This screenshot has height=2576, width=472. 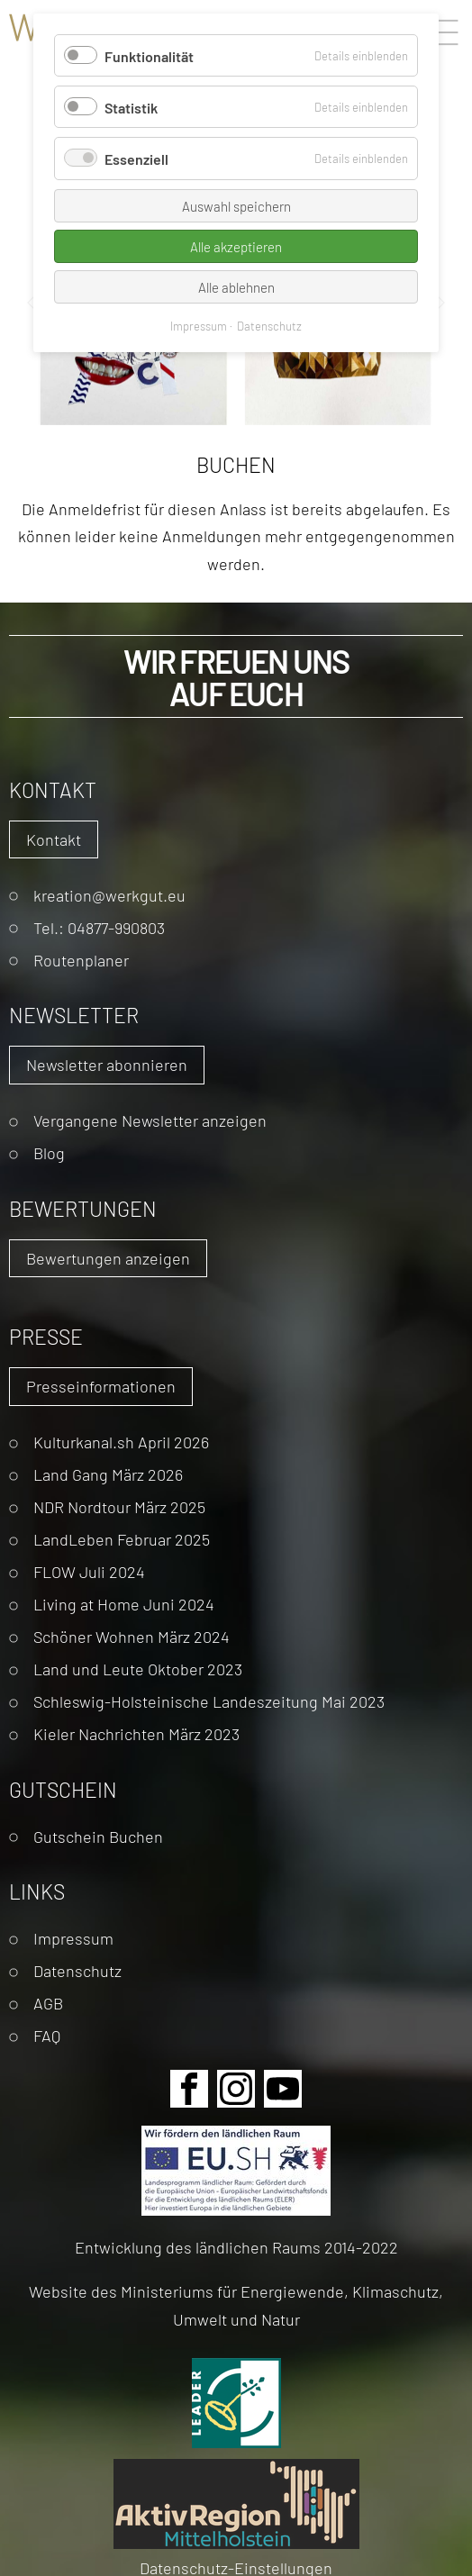 I want to click on Land Gang März 2026, so click(x=108, y=1474).